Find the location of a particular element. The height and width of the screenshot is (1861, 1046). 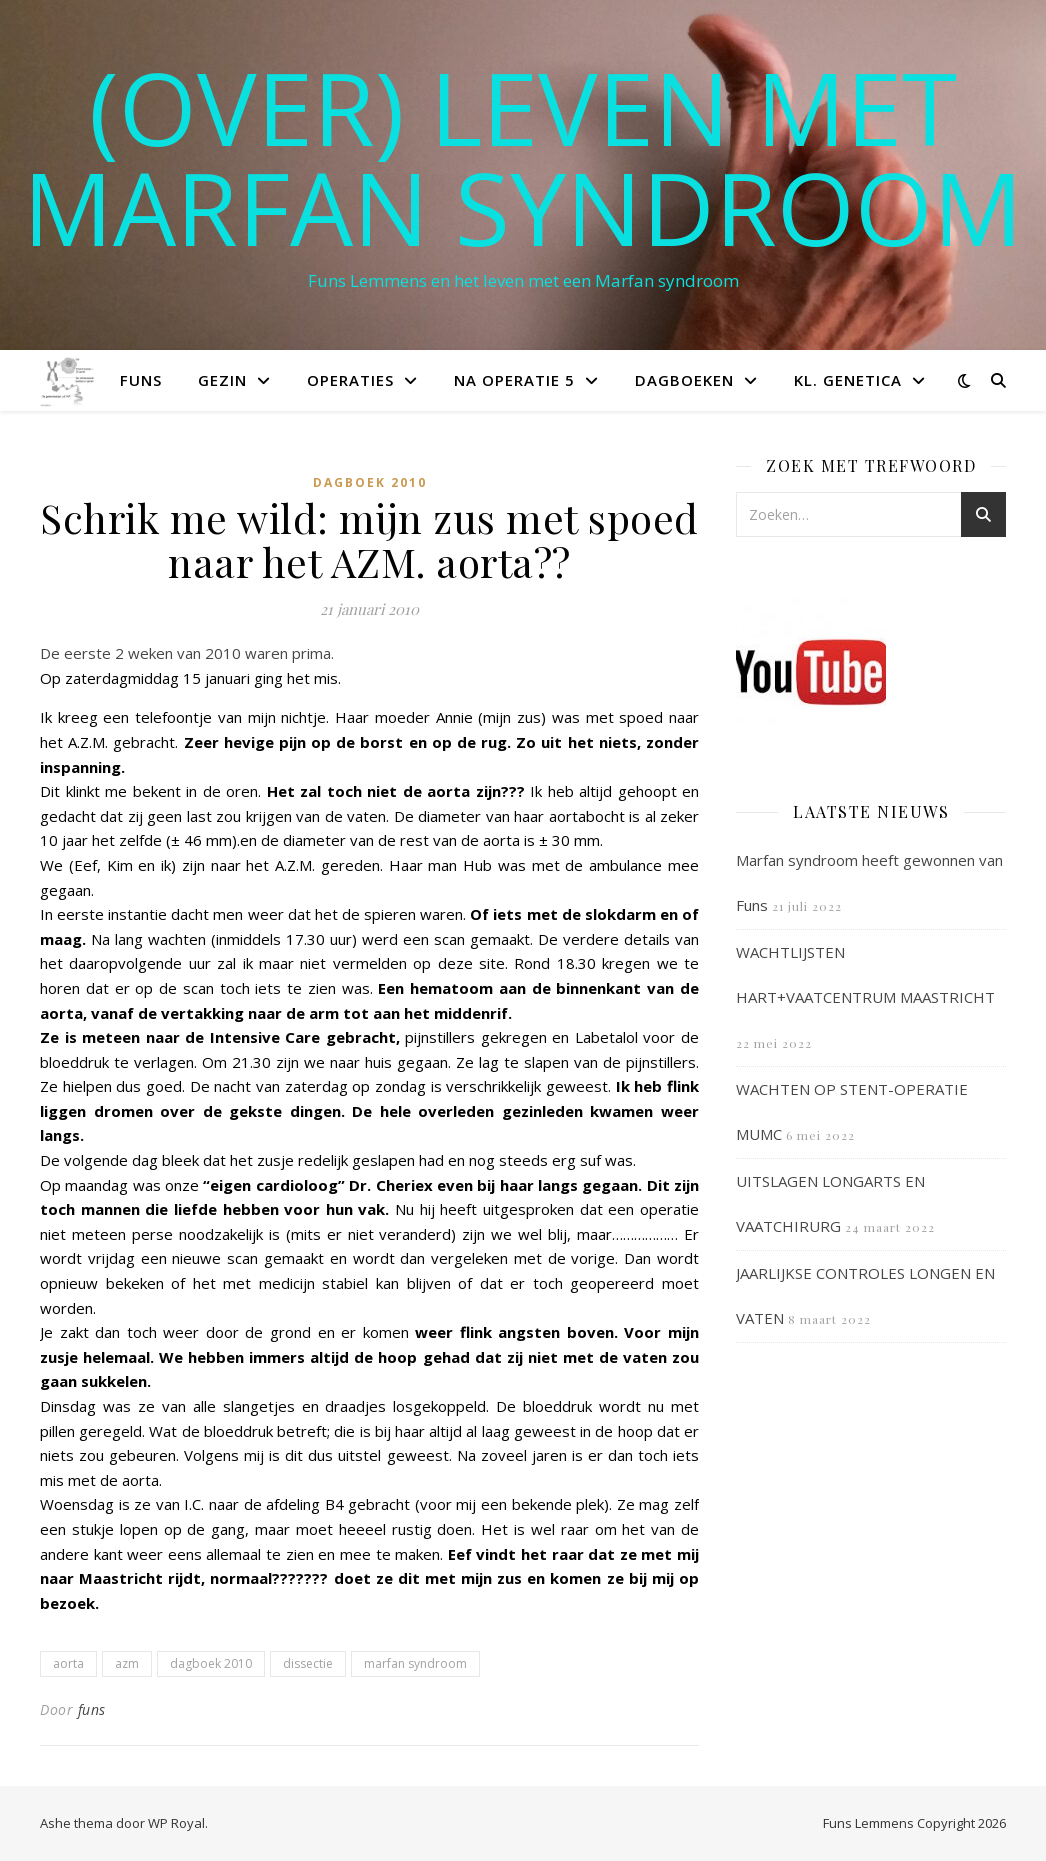

Na operatie 5 is located at coordinates (514, 380).